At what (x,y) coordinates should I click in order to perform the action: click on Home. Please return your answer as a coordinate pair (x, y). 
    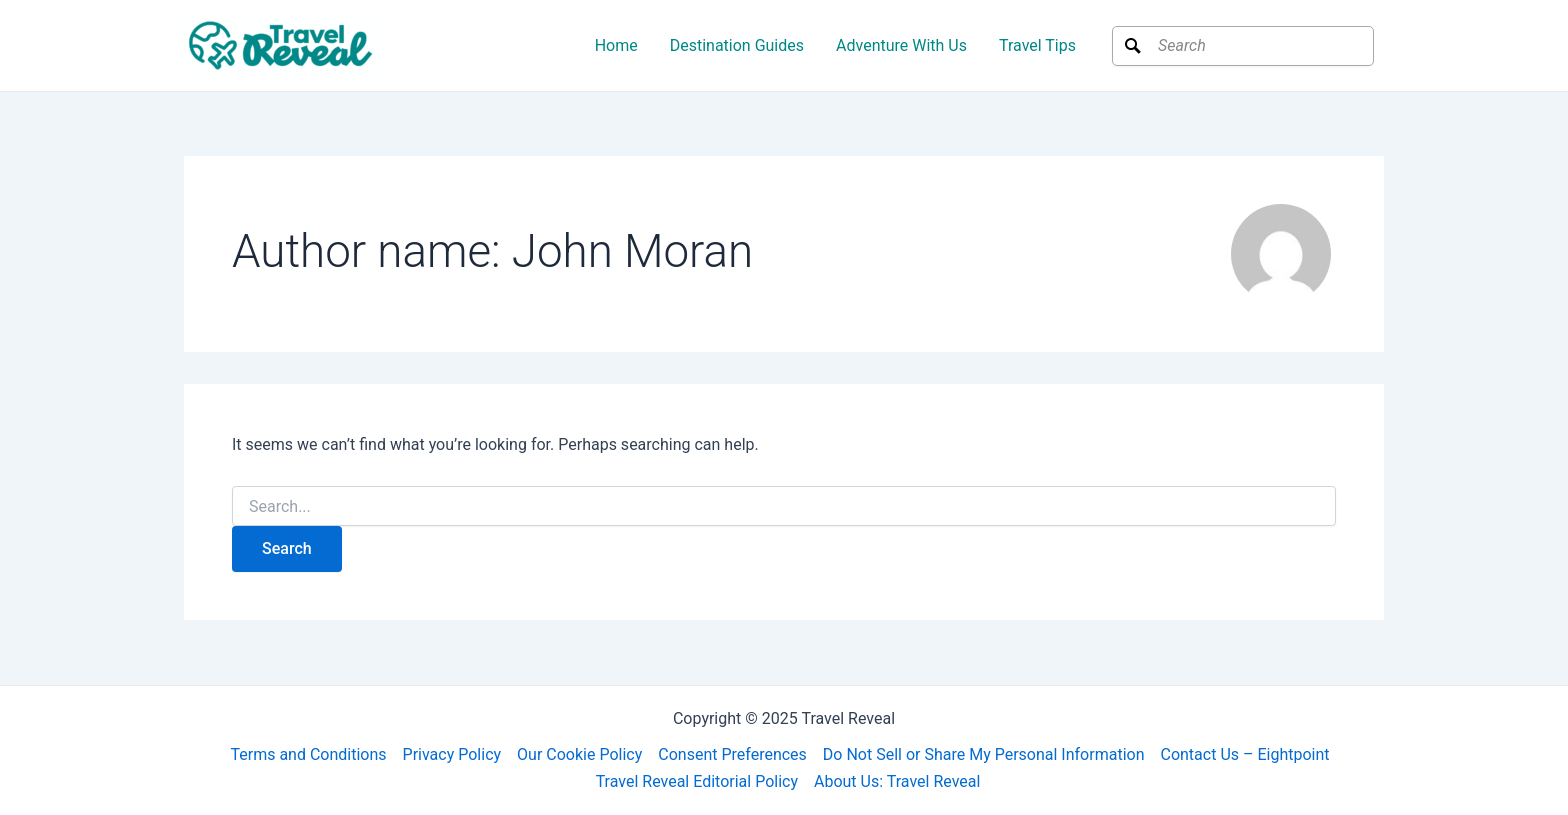
    Looking at the image, I should click on (616, 45).